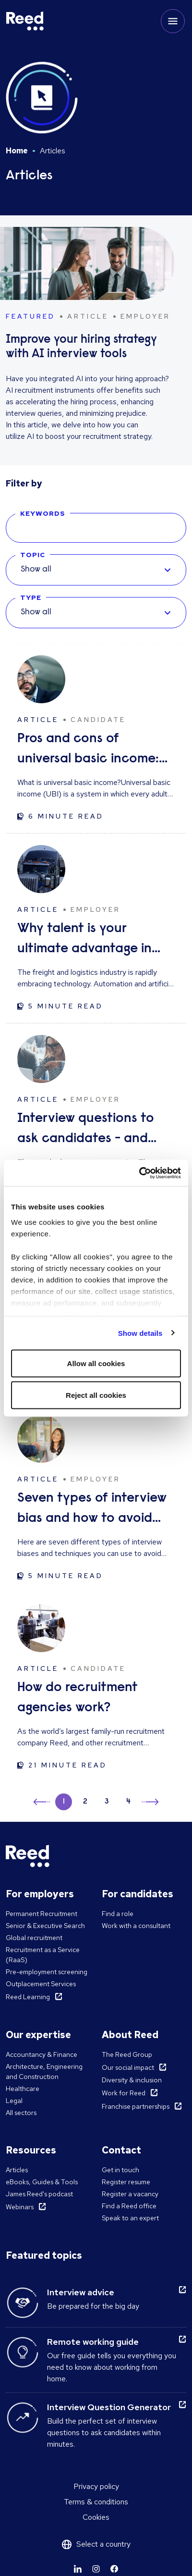  What do you see at coordinates (85, 940) in the screenshot?
I see `Why talent is your ultimate advantage in freight & logistics sales` at bounding box center [85, 940].